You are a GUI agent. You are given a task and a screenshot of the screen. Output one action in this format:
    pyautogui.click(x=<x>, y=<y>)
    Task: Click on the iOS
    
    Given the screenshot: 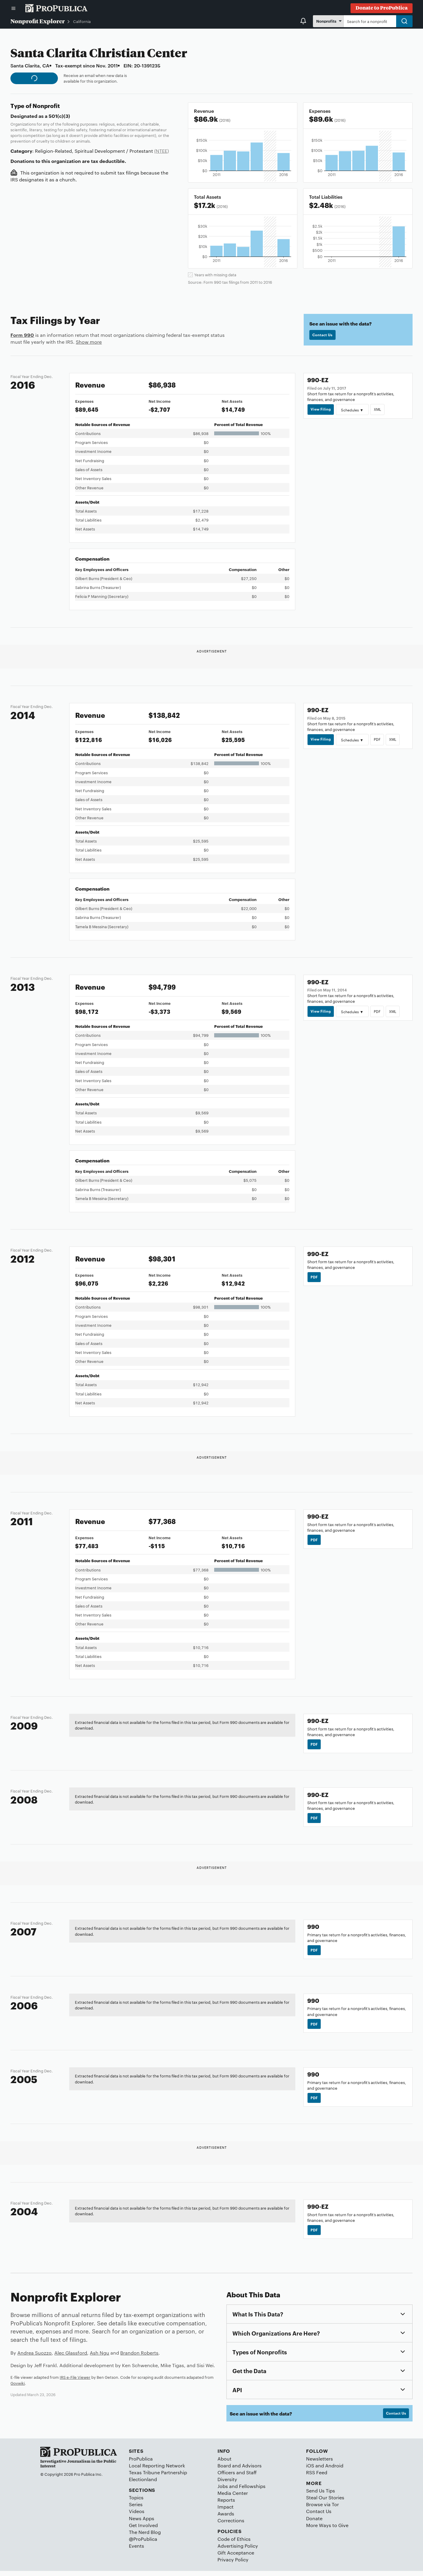 What is the action you would take?
    pyautogui.click(x=310, y=2470)
    